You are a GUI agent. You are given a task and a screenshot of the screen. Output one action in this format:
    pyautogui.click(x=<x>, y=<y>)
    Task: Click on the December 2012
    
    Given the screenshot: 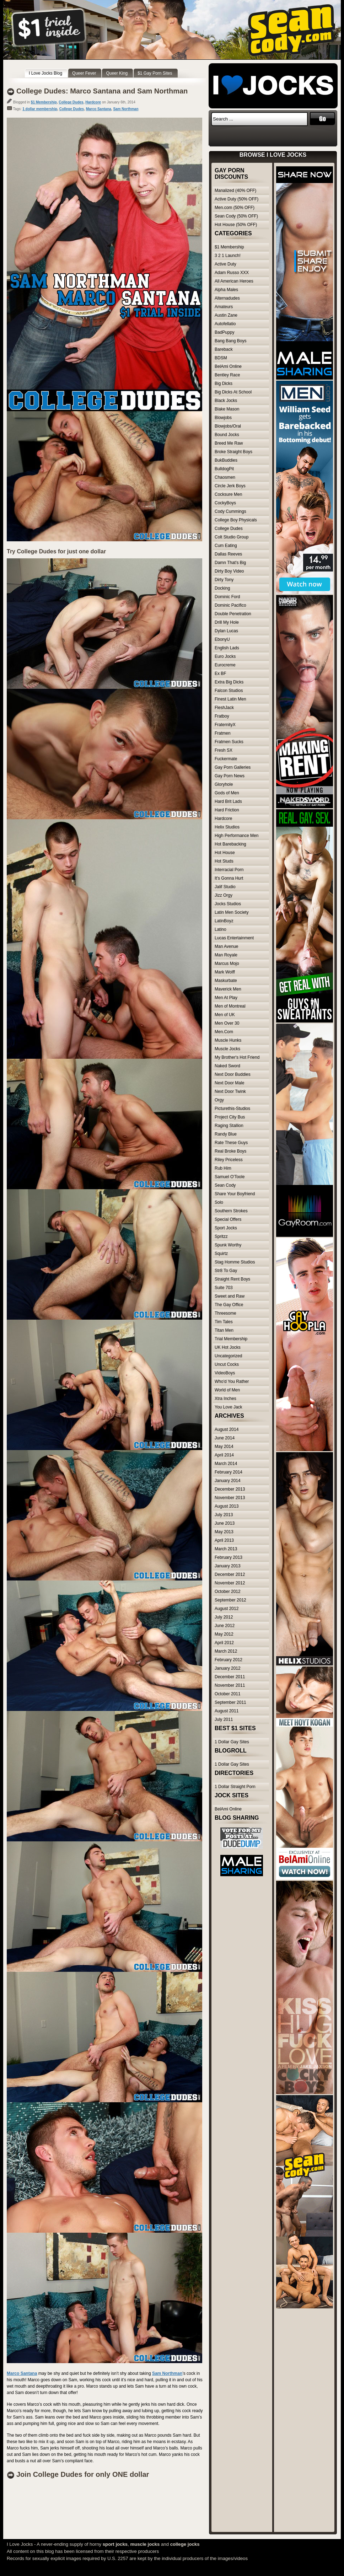 What is the action you would take?
    pyautogui.click(x=230, y=1574)
    